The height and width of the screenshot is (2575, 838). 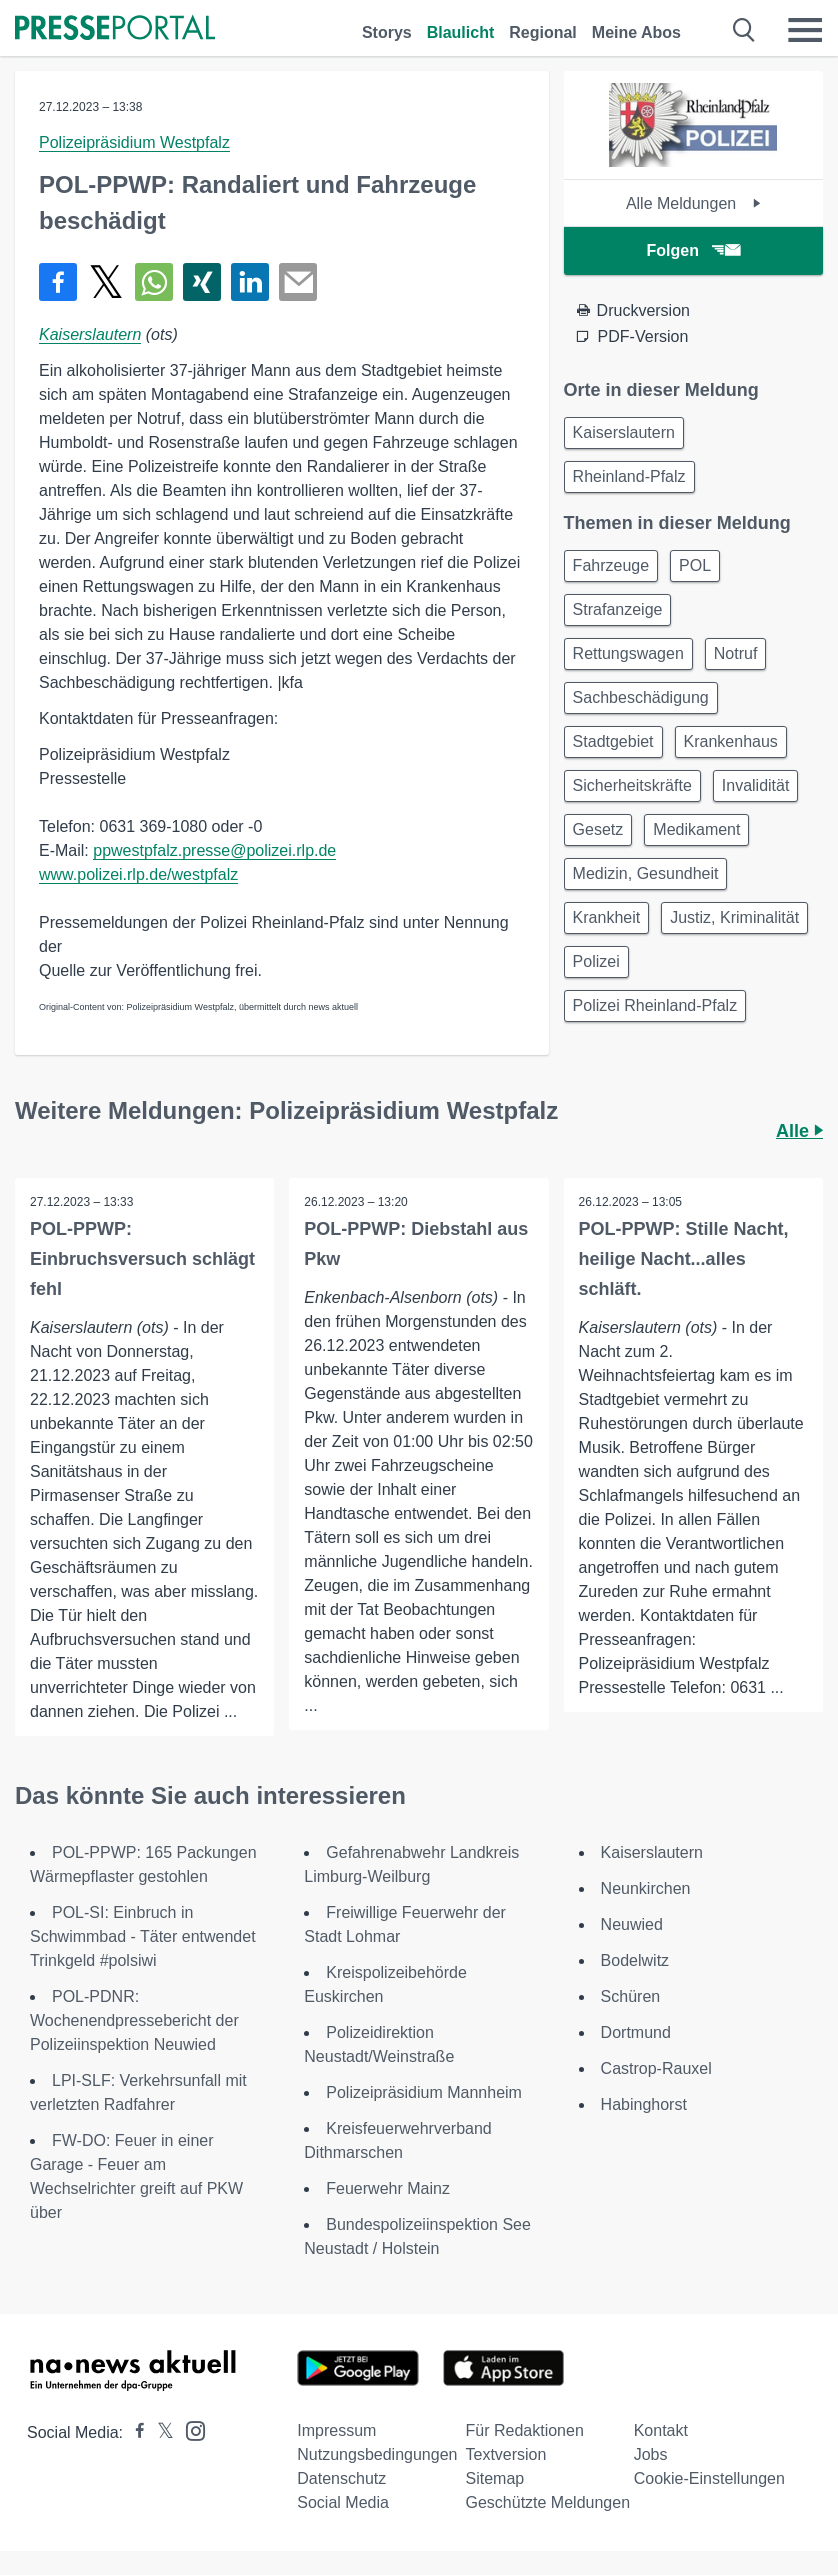 I want to click on [Teilen über X], so click(x=106, y=282).